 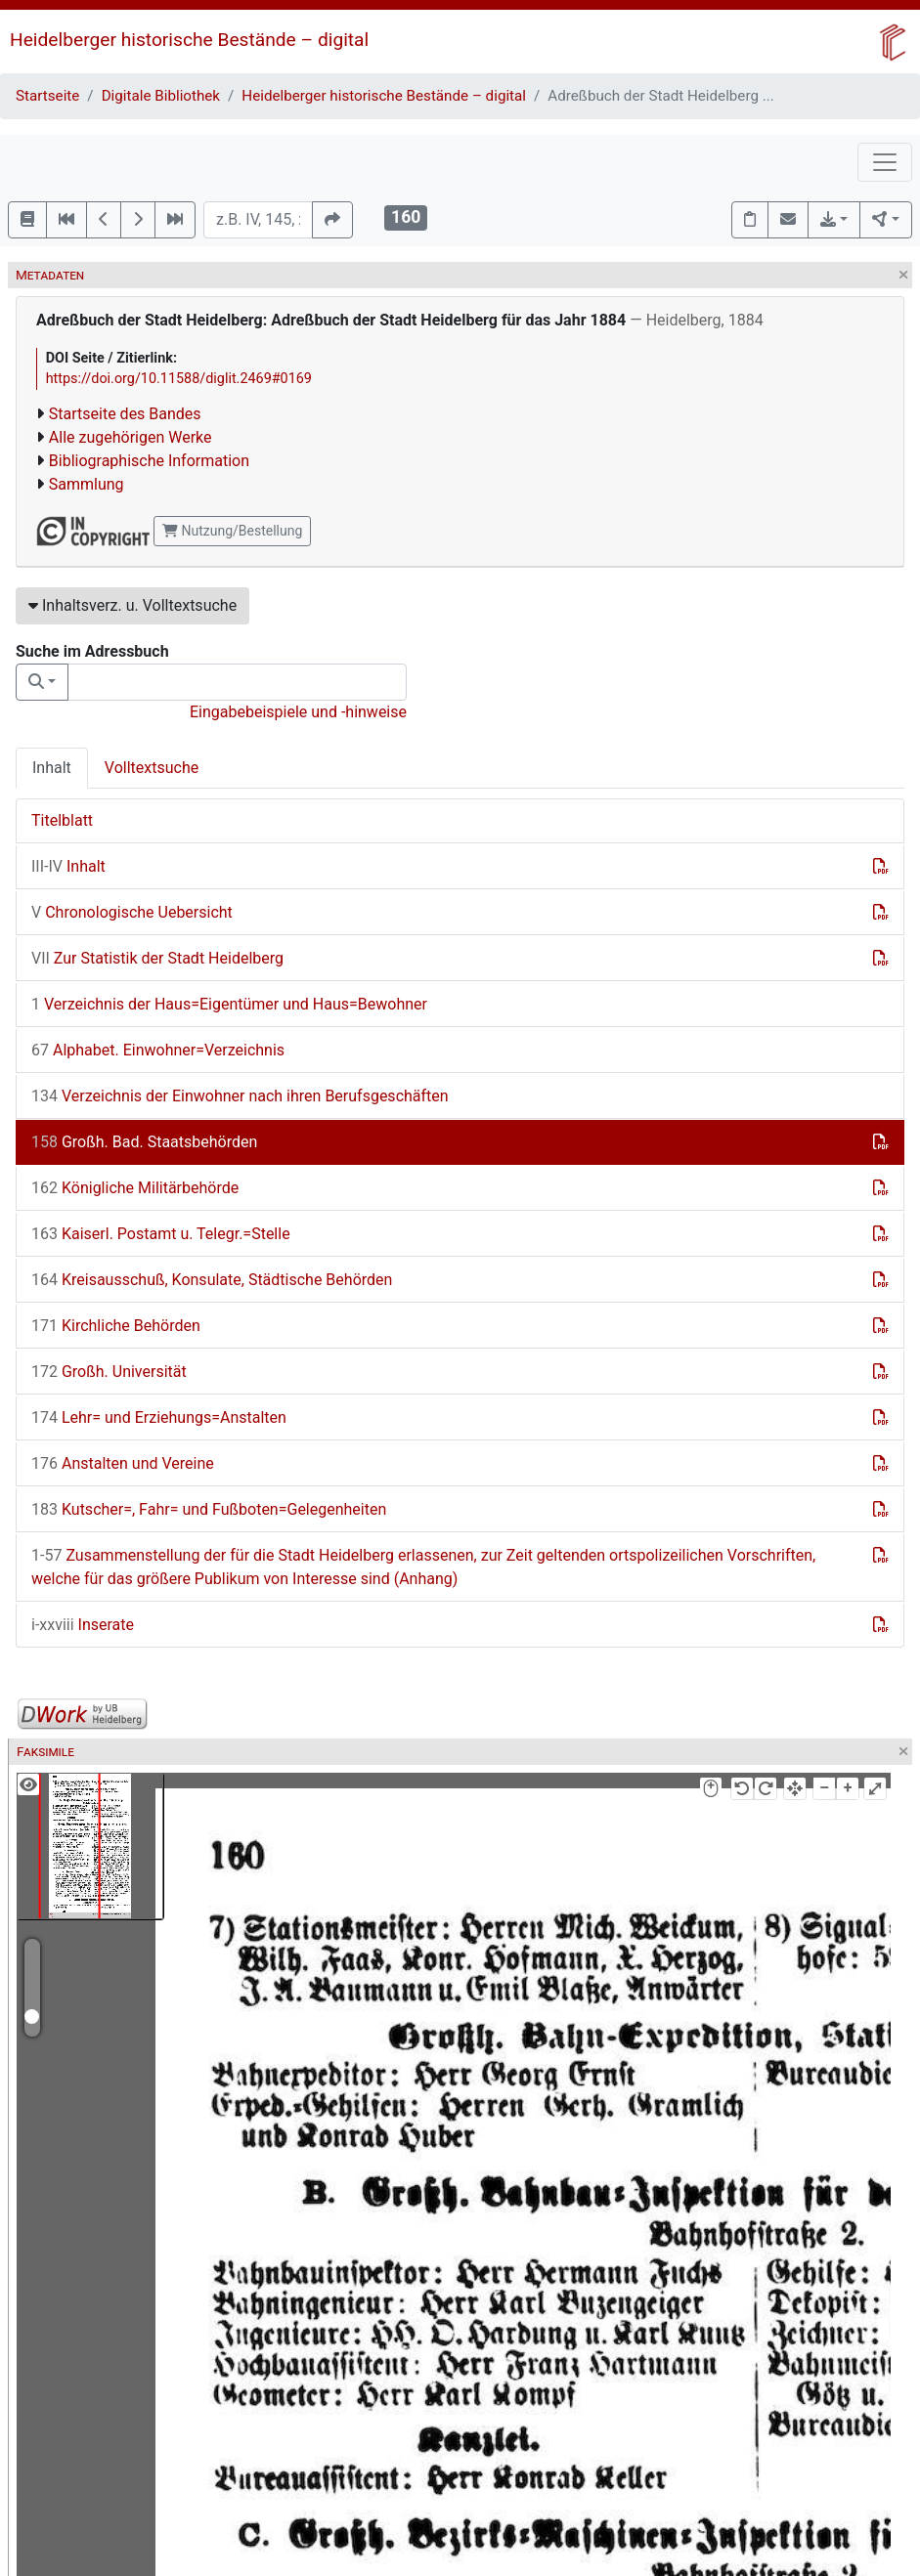 I want to click on Digitale Bibliothek, so click(x=161, y=96).